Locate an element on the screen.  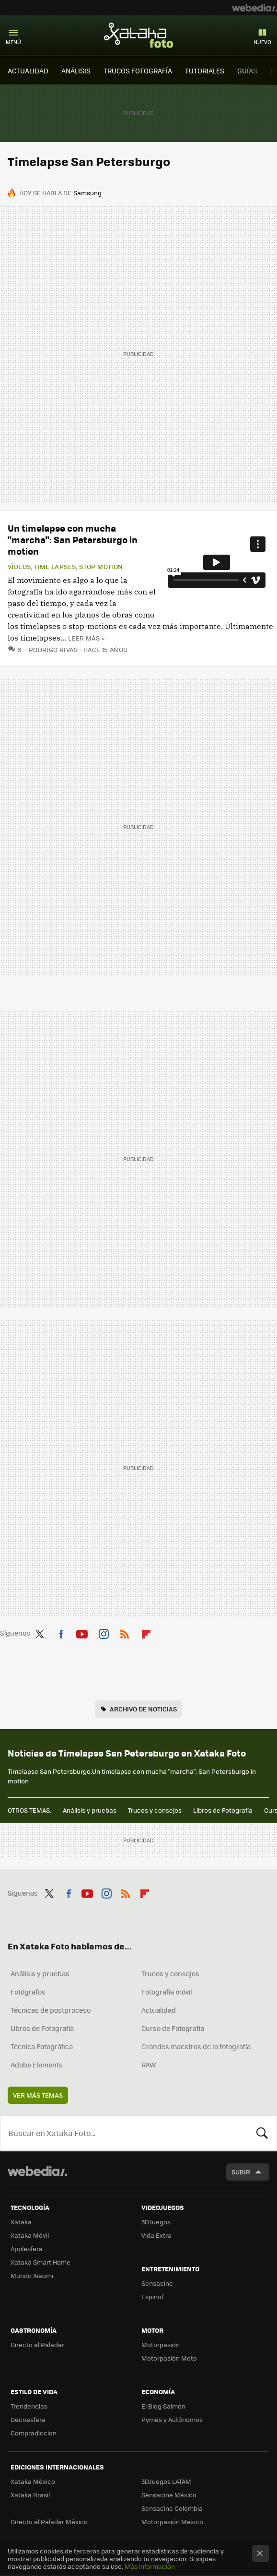
Trucos y consejos is located at coordinates (155, 1810).